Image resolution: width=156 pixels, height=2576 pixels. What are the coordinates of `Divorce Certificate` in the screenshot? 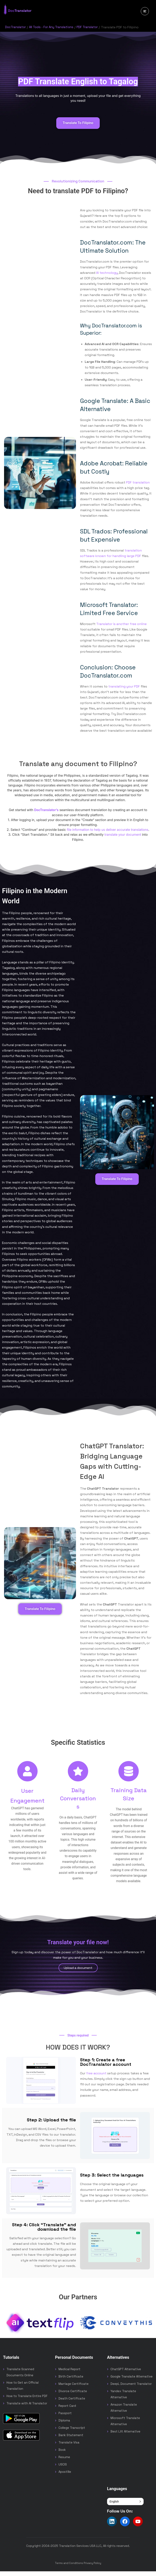 It's located at (72, 2396).